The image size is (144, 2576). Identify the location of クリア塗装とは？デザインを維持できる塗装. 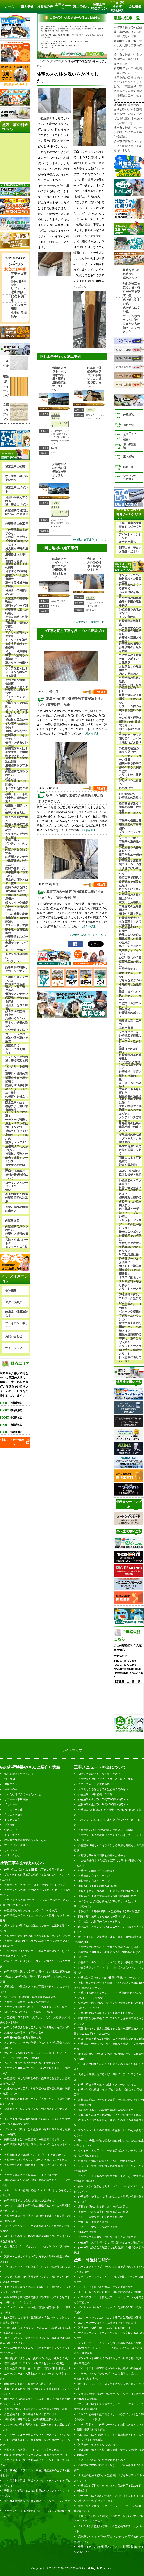
(16, 672).